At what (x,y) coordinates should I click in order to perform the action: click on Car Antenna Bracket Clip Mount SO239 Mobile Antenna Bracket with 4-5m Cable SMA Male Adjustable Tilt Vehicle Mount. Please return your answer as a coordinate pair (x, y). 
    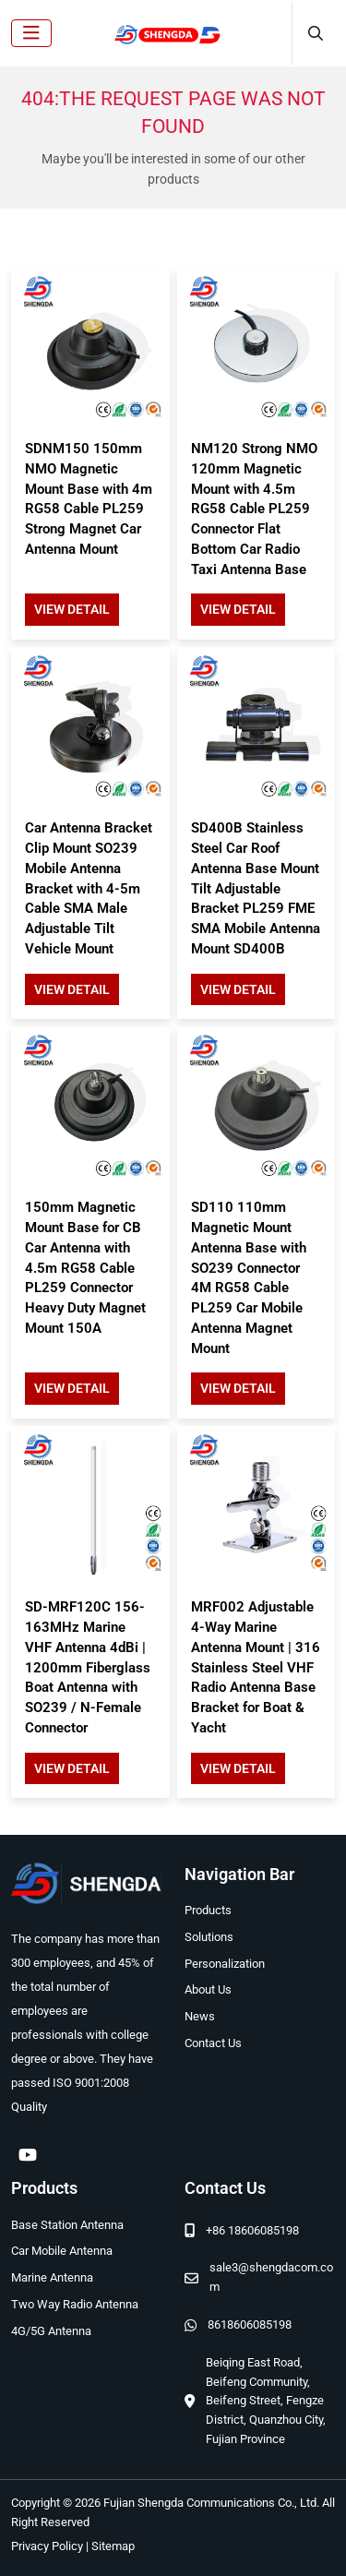
    Looking at the image, I should click on (88, 888).